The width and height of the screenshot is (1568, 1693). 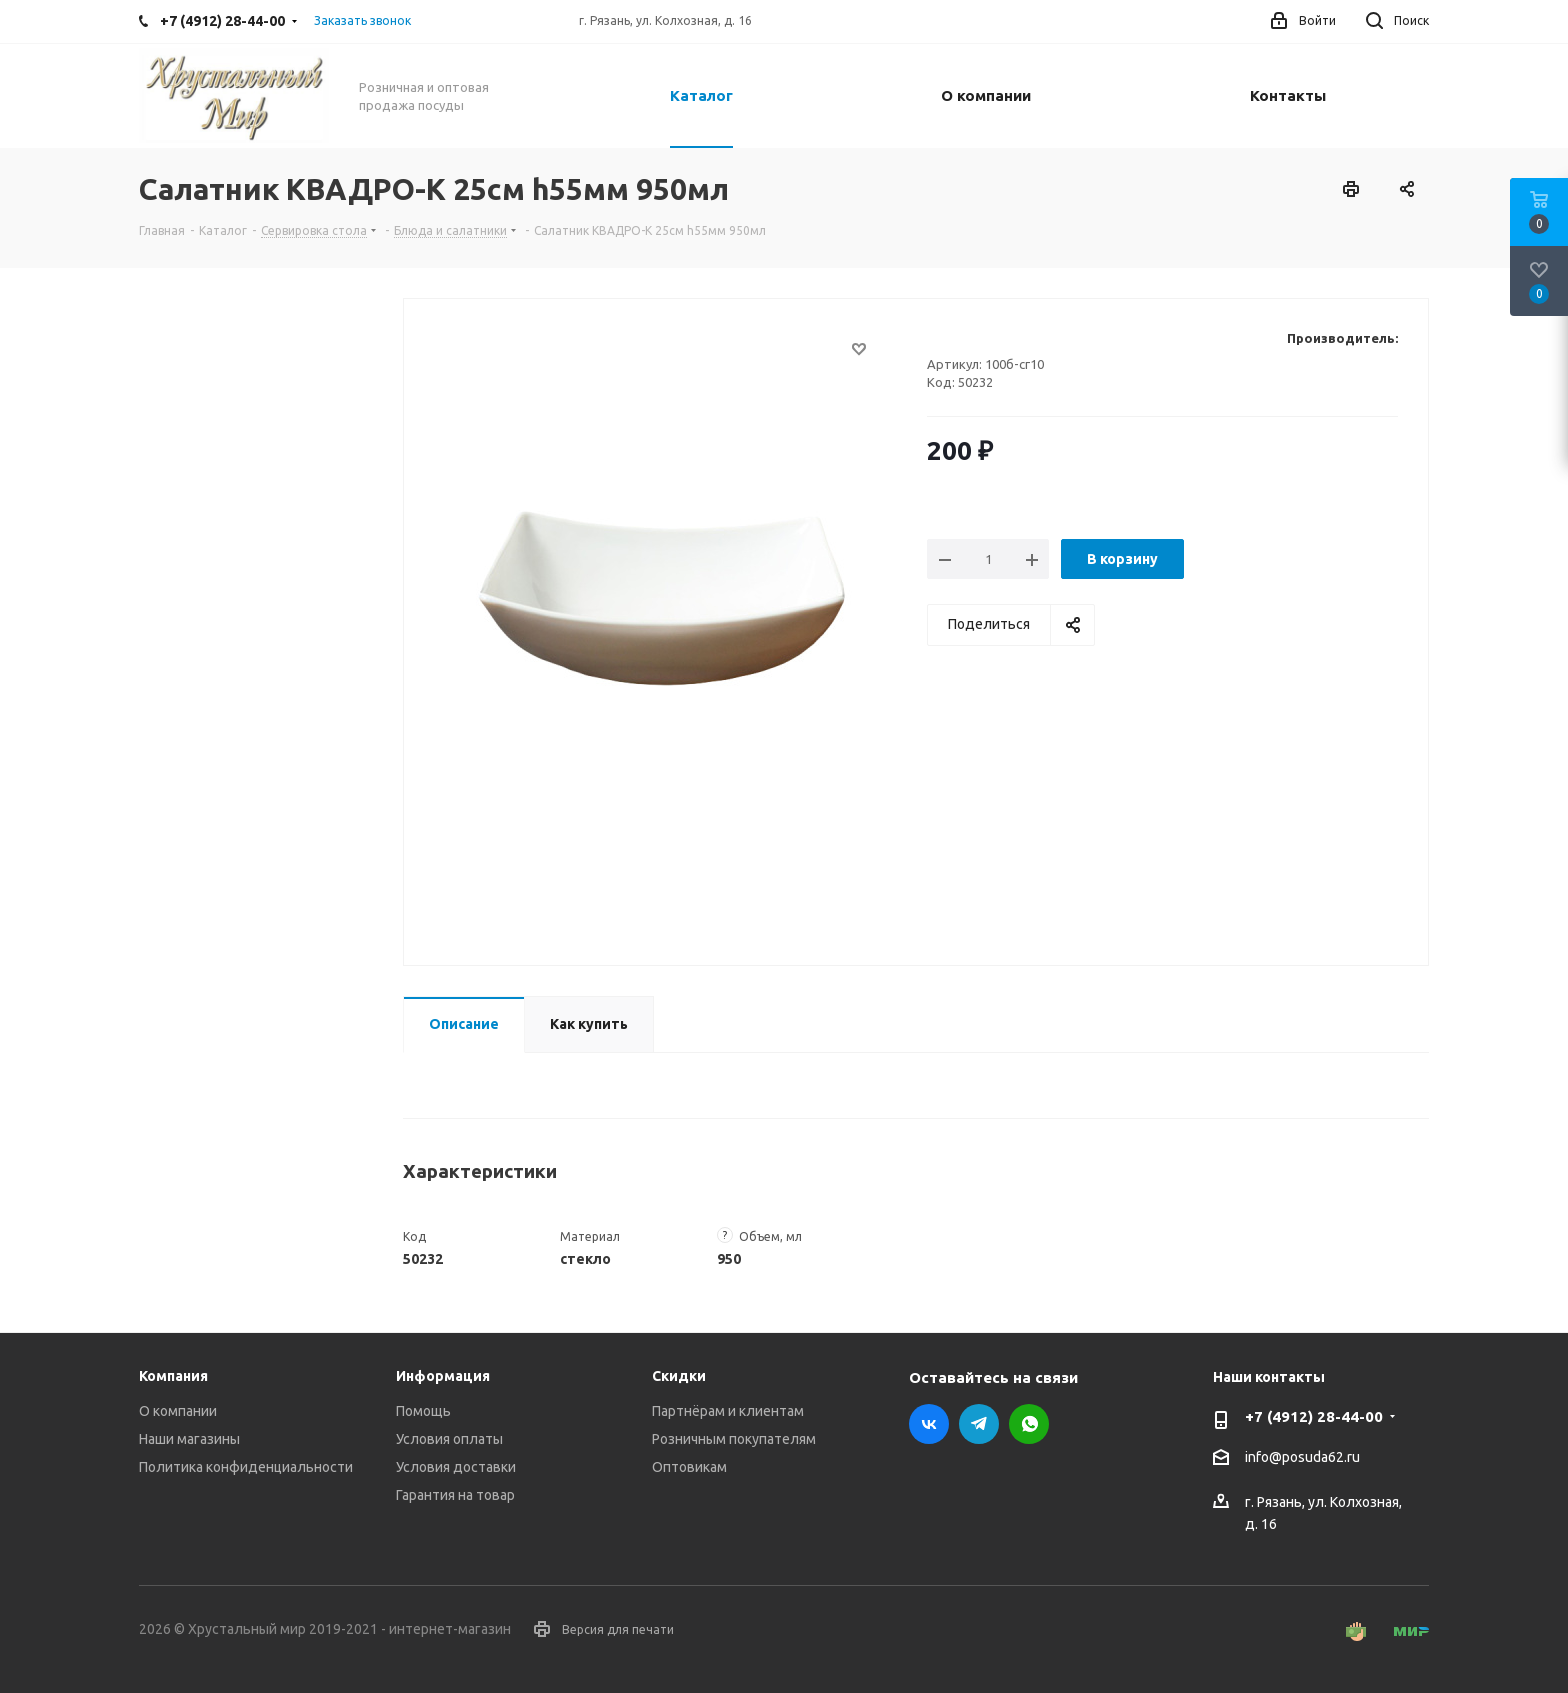 I want to click on +7 (4912) 28-44-00, so click(x=1314, y=1416).